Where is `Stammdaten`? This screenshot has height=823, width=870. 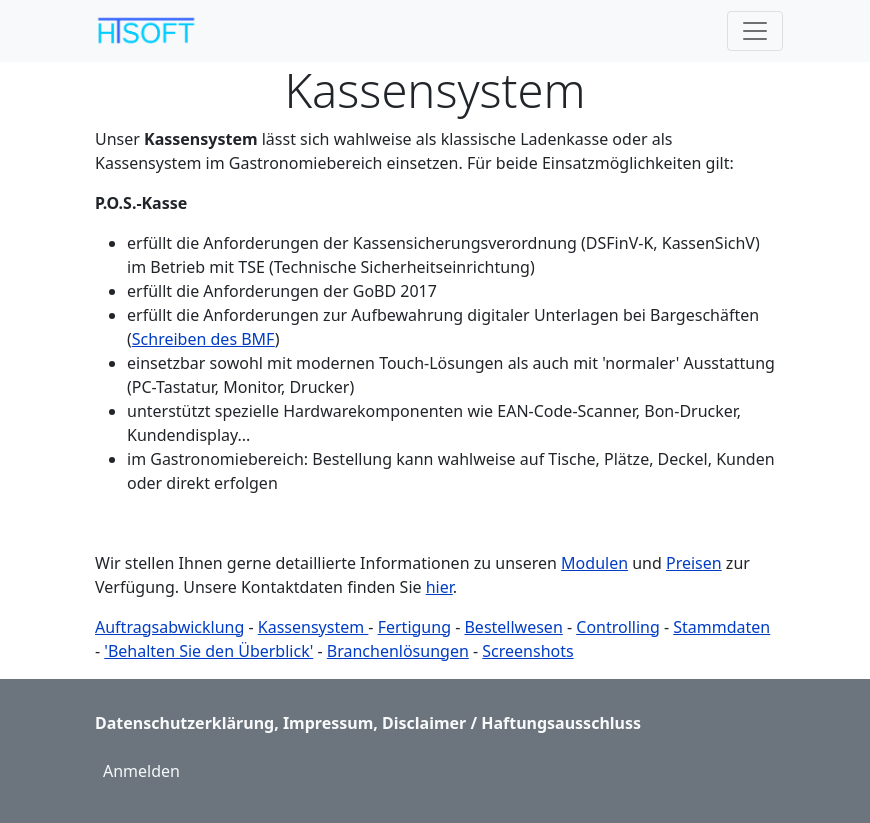
Stammdaten is located at coordinates (721, 627).